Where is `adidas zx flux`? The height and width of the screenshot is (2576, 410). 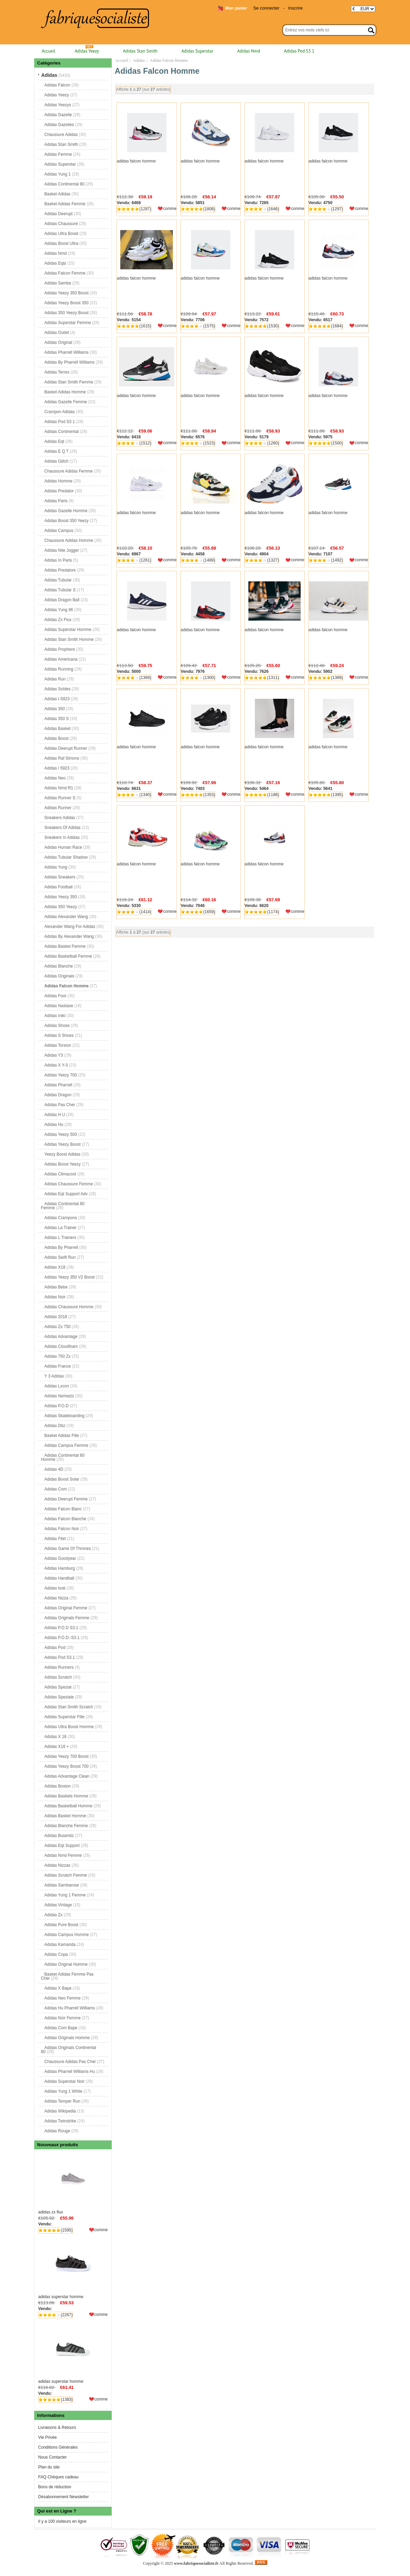 adidas zx flux is located at coordinates (73, 2183).